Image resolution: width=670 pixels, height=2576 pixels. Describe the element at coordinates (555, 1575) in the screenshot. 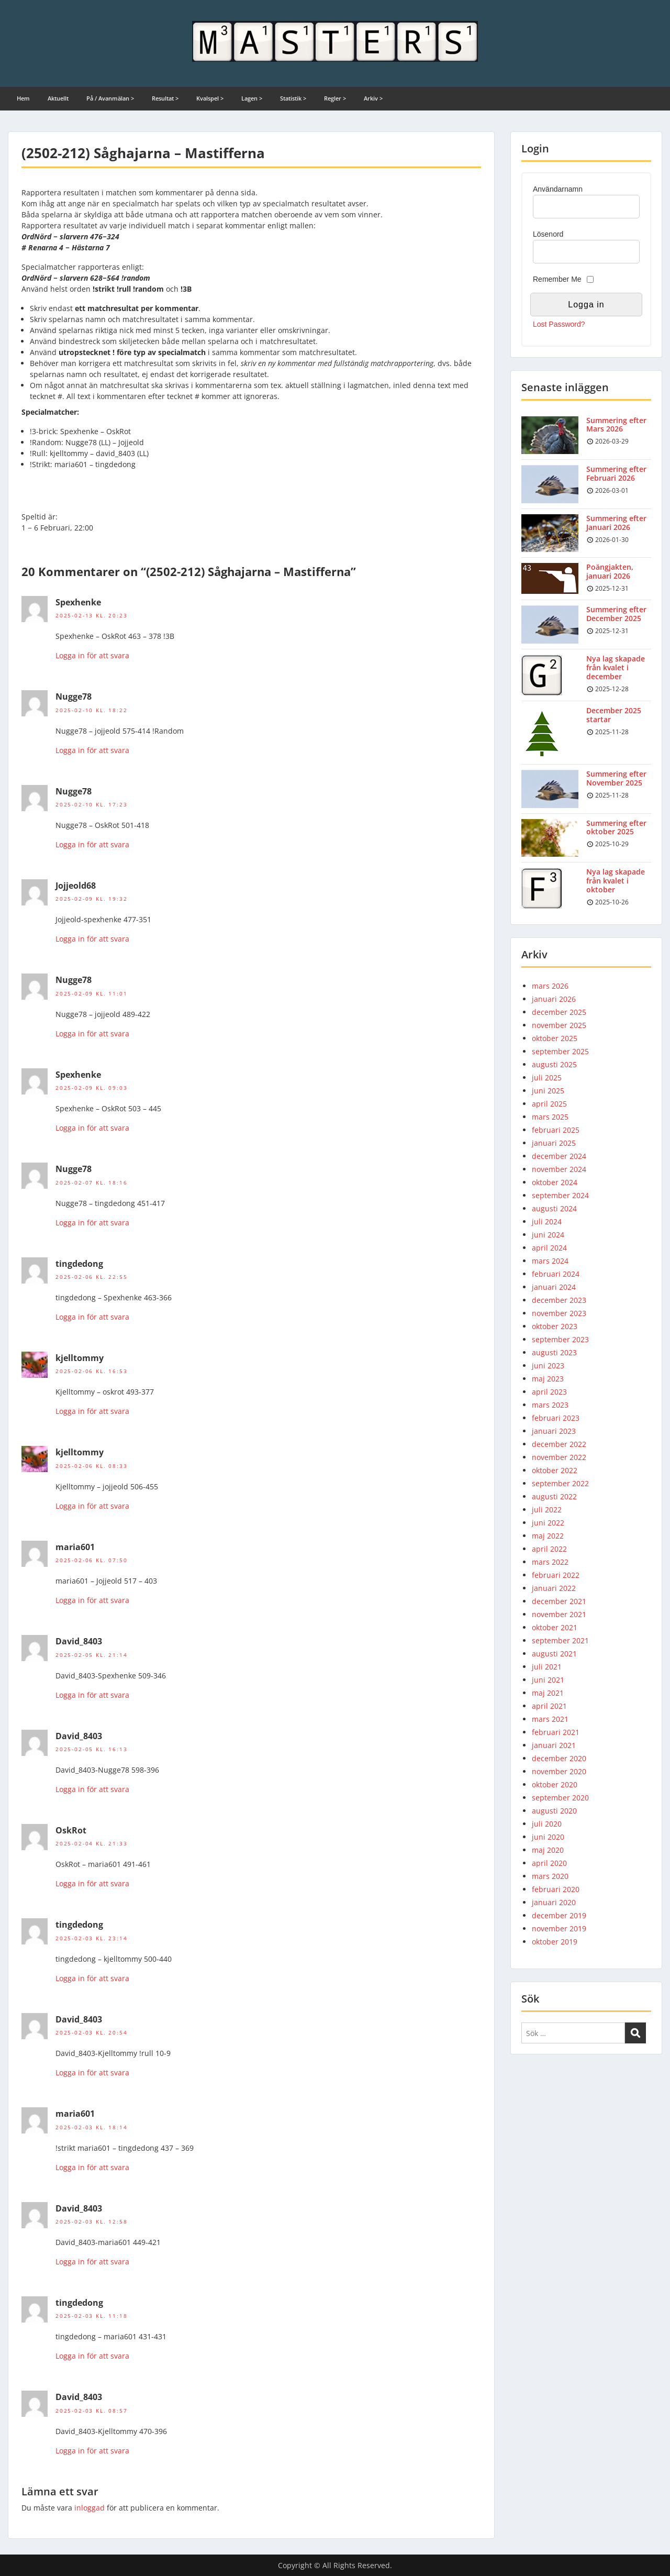

I see `februari 2022` at that location.